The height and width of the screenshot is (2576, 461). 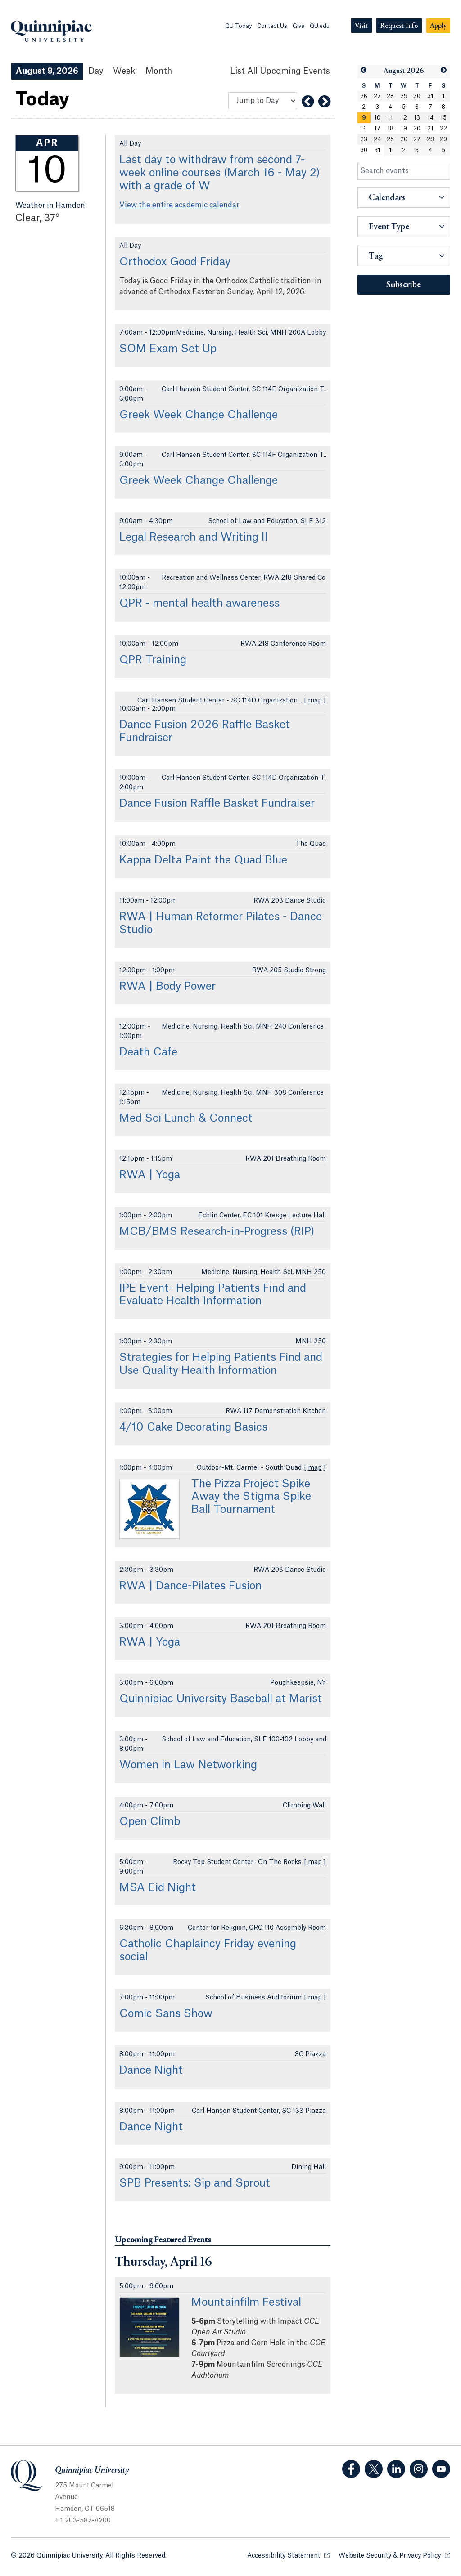 I want to click on [Navigation Button Apply], so click(x=438, y=25).